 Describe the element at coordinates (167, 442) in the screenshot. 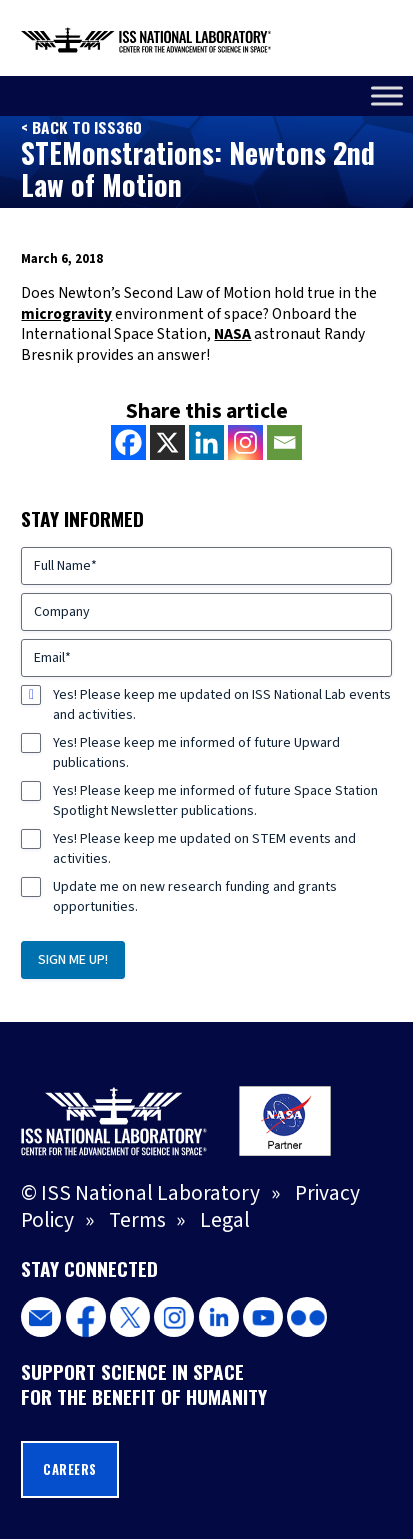

I see `[X]` at that location.